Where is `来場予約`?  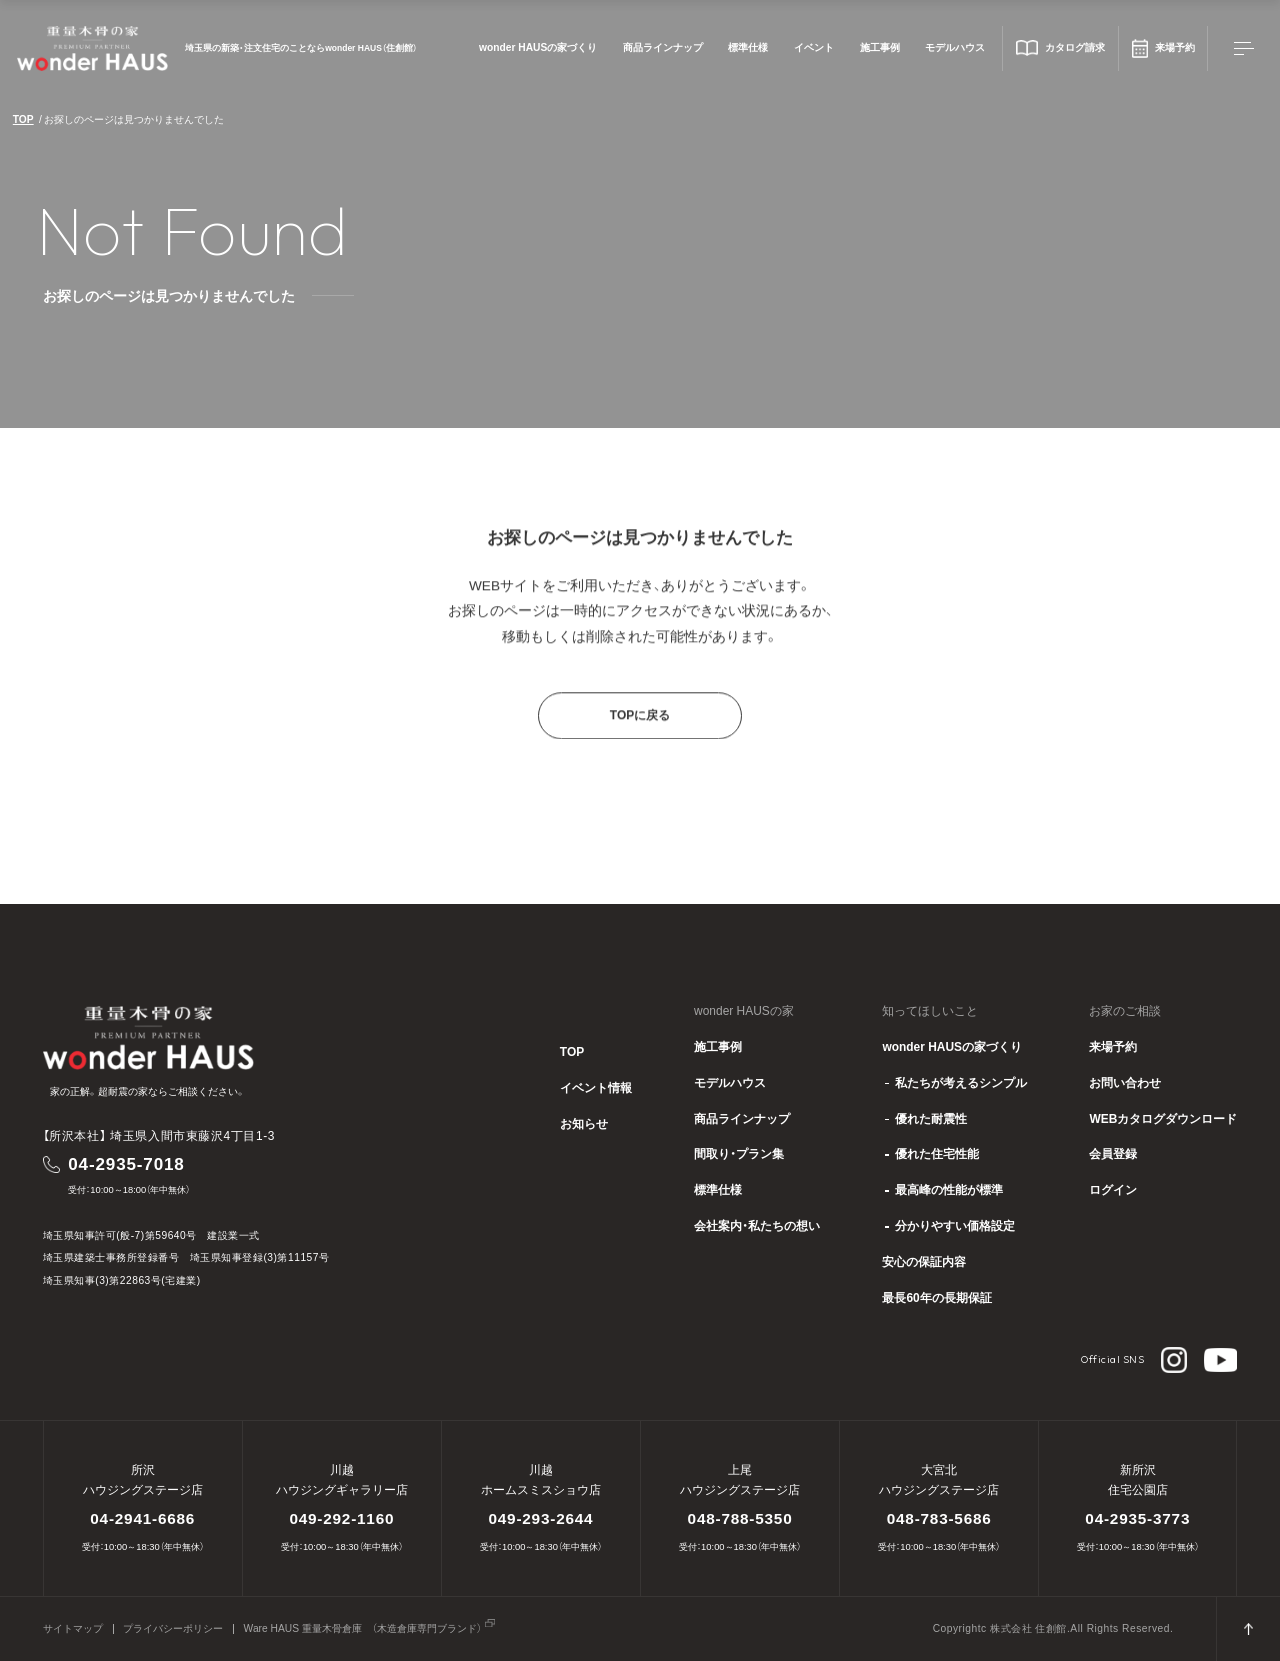
来場予約 is located at coordinates (1113, 1048).